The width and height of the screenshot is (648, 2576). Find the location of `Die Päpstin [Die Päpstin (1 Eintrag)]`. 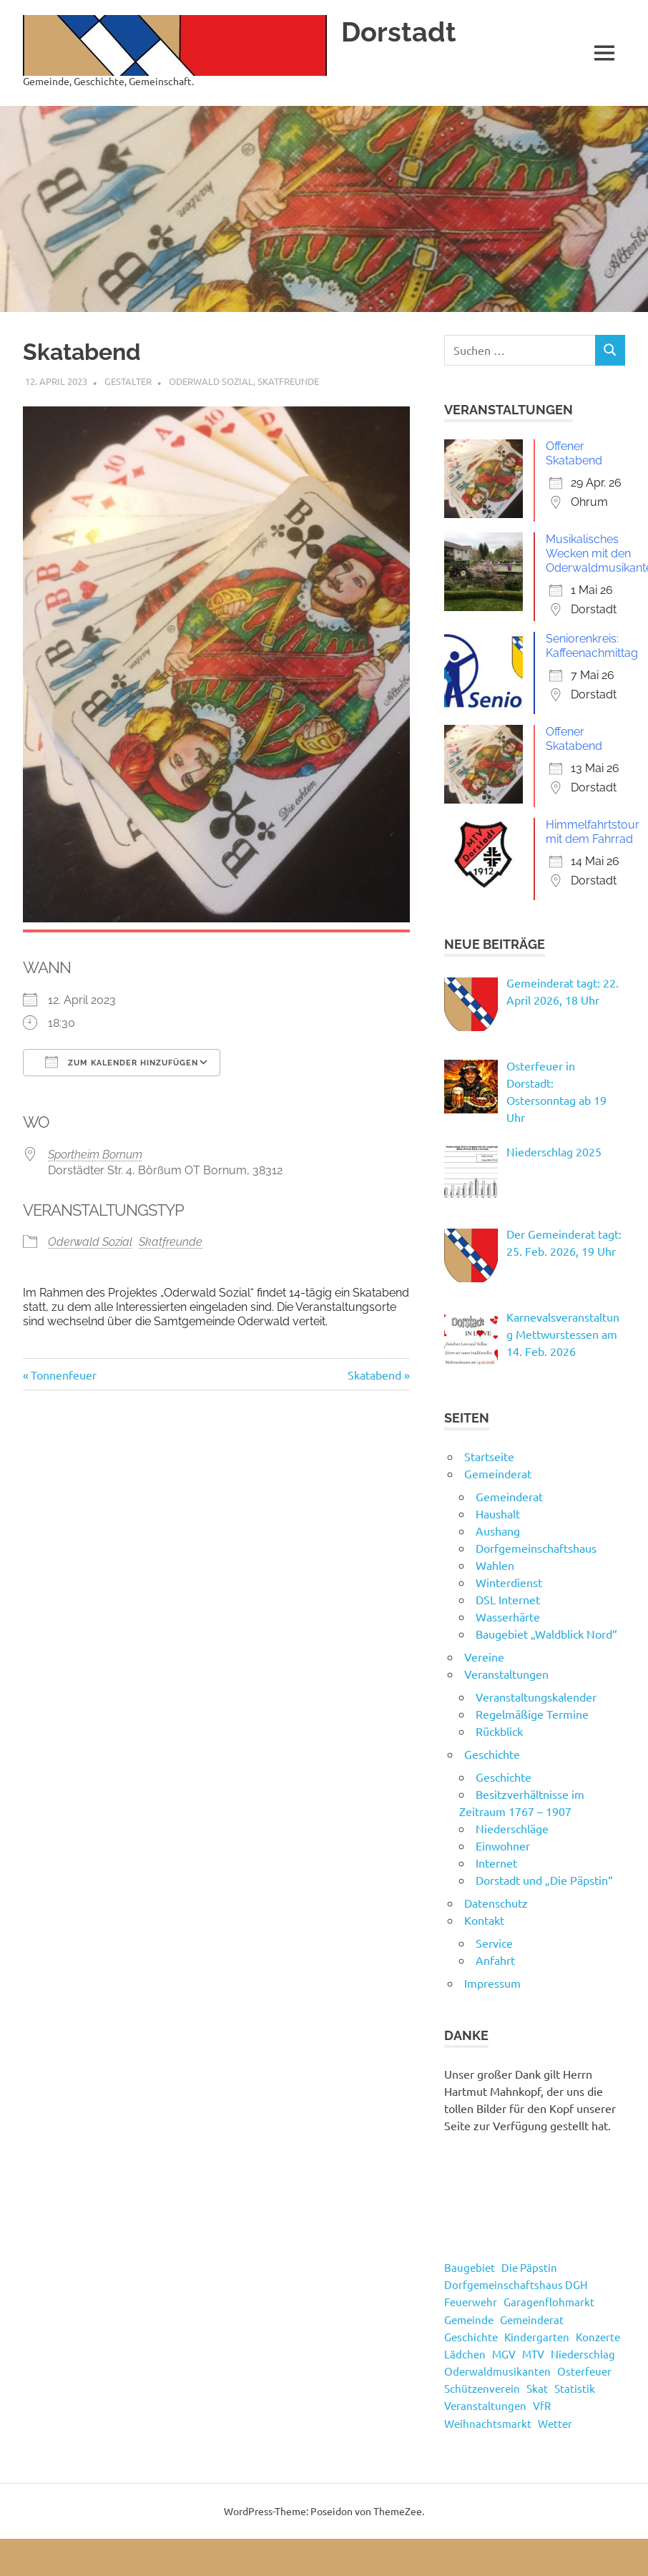

Die Päpstin [Die Päpstin (1 Eintrag)] is located at coordinates (529, 2267).